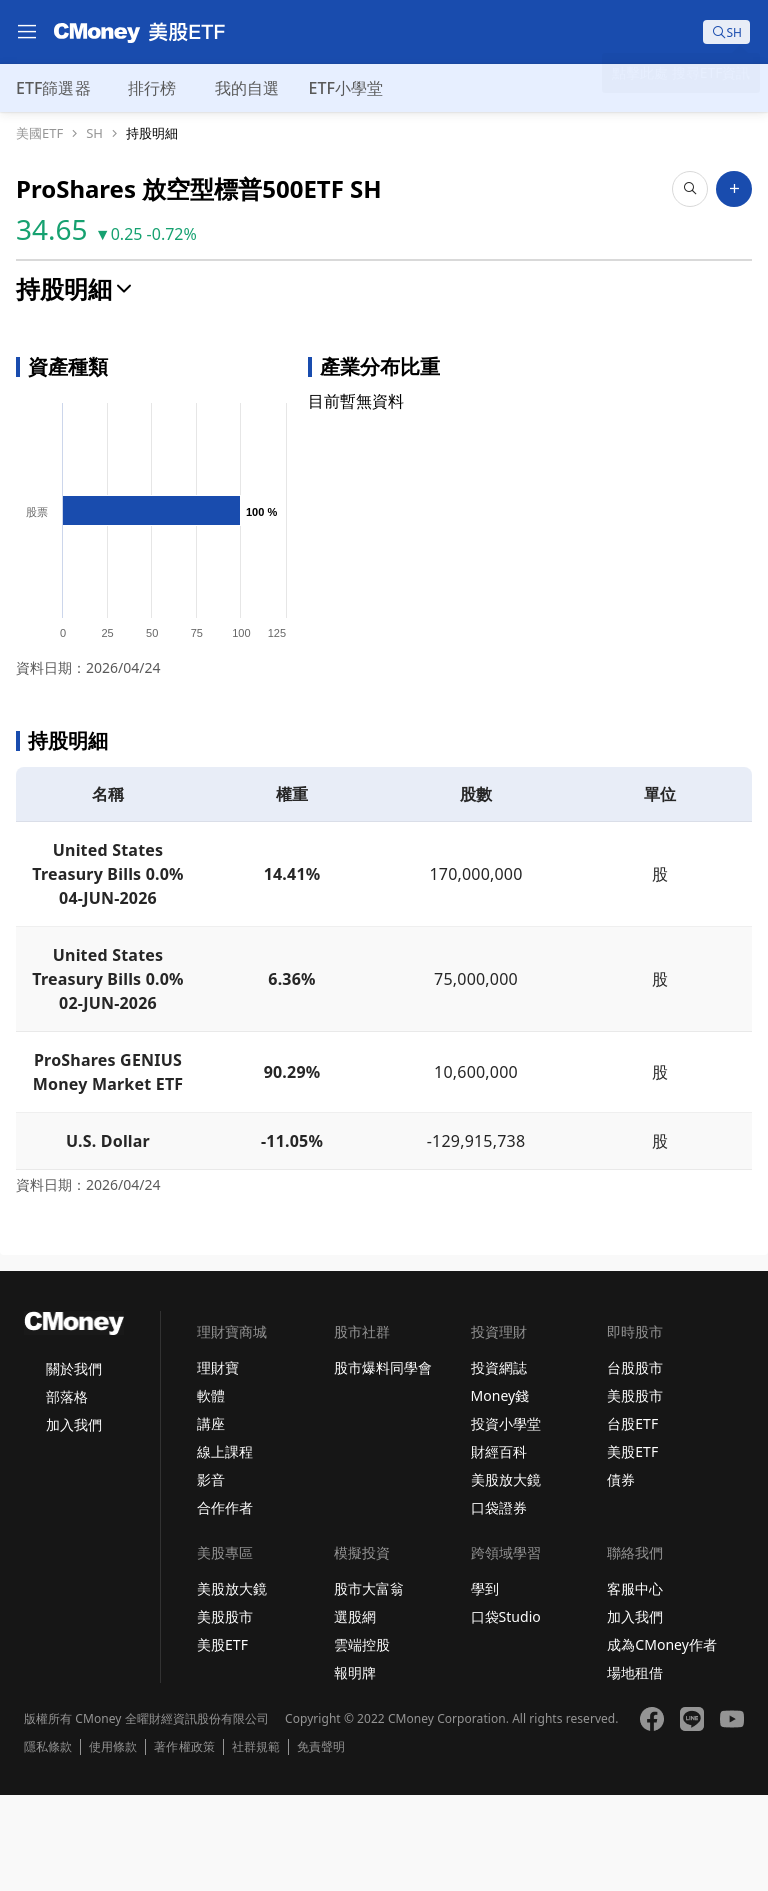  What do you see at coordinates (621, 1575) in the screenshot?
I see `債券` at bounding box center [621, 1575].